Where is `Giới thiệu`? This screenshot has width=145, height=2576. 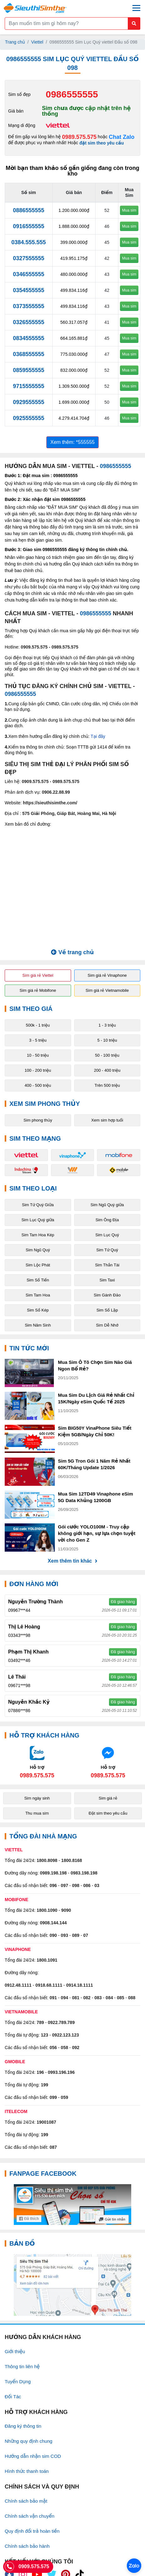
Giới thiệu is located at coordinates (15, 2351).